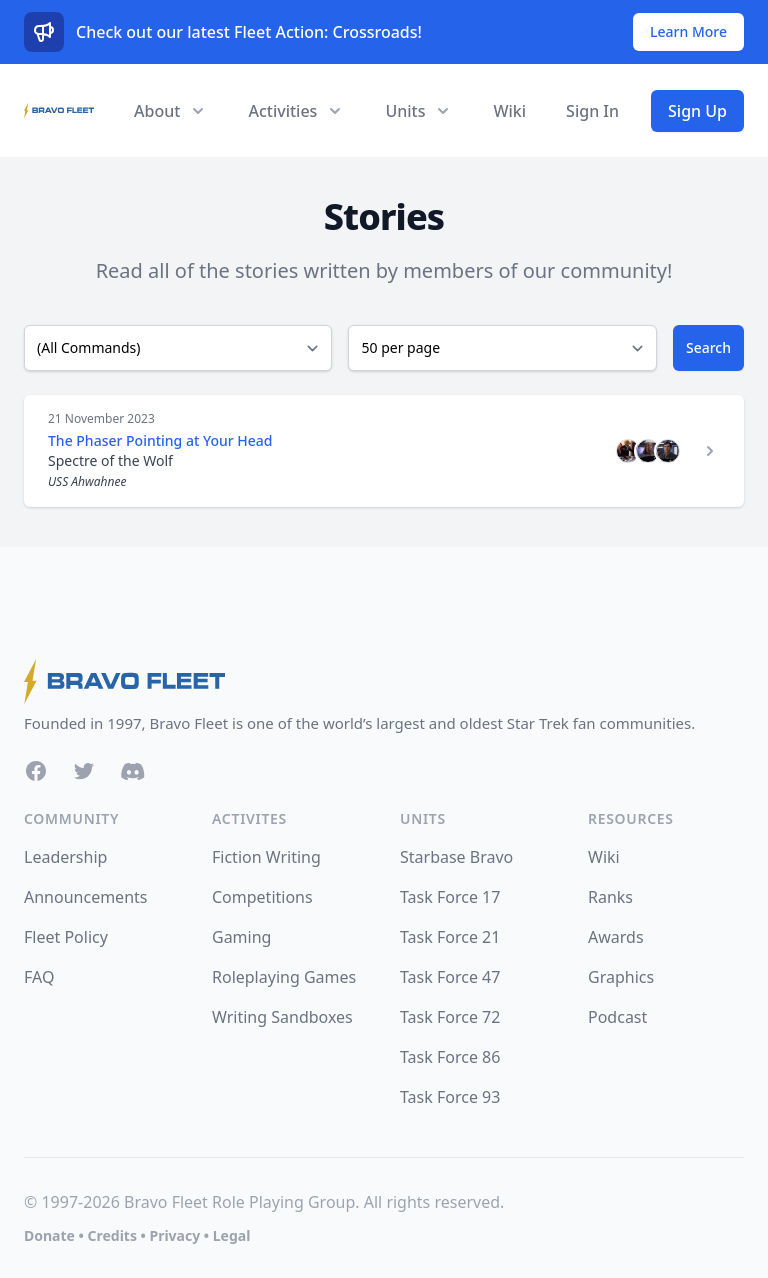 This screenshot has width=768, height=1278. Describe the element at coordinates (450, 1017) in the screenshot. I see `Task Force 72` at that location.